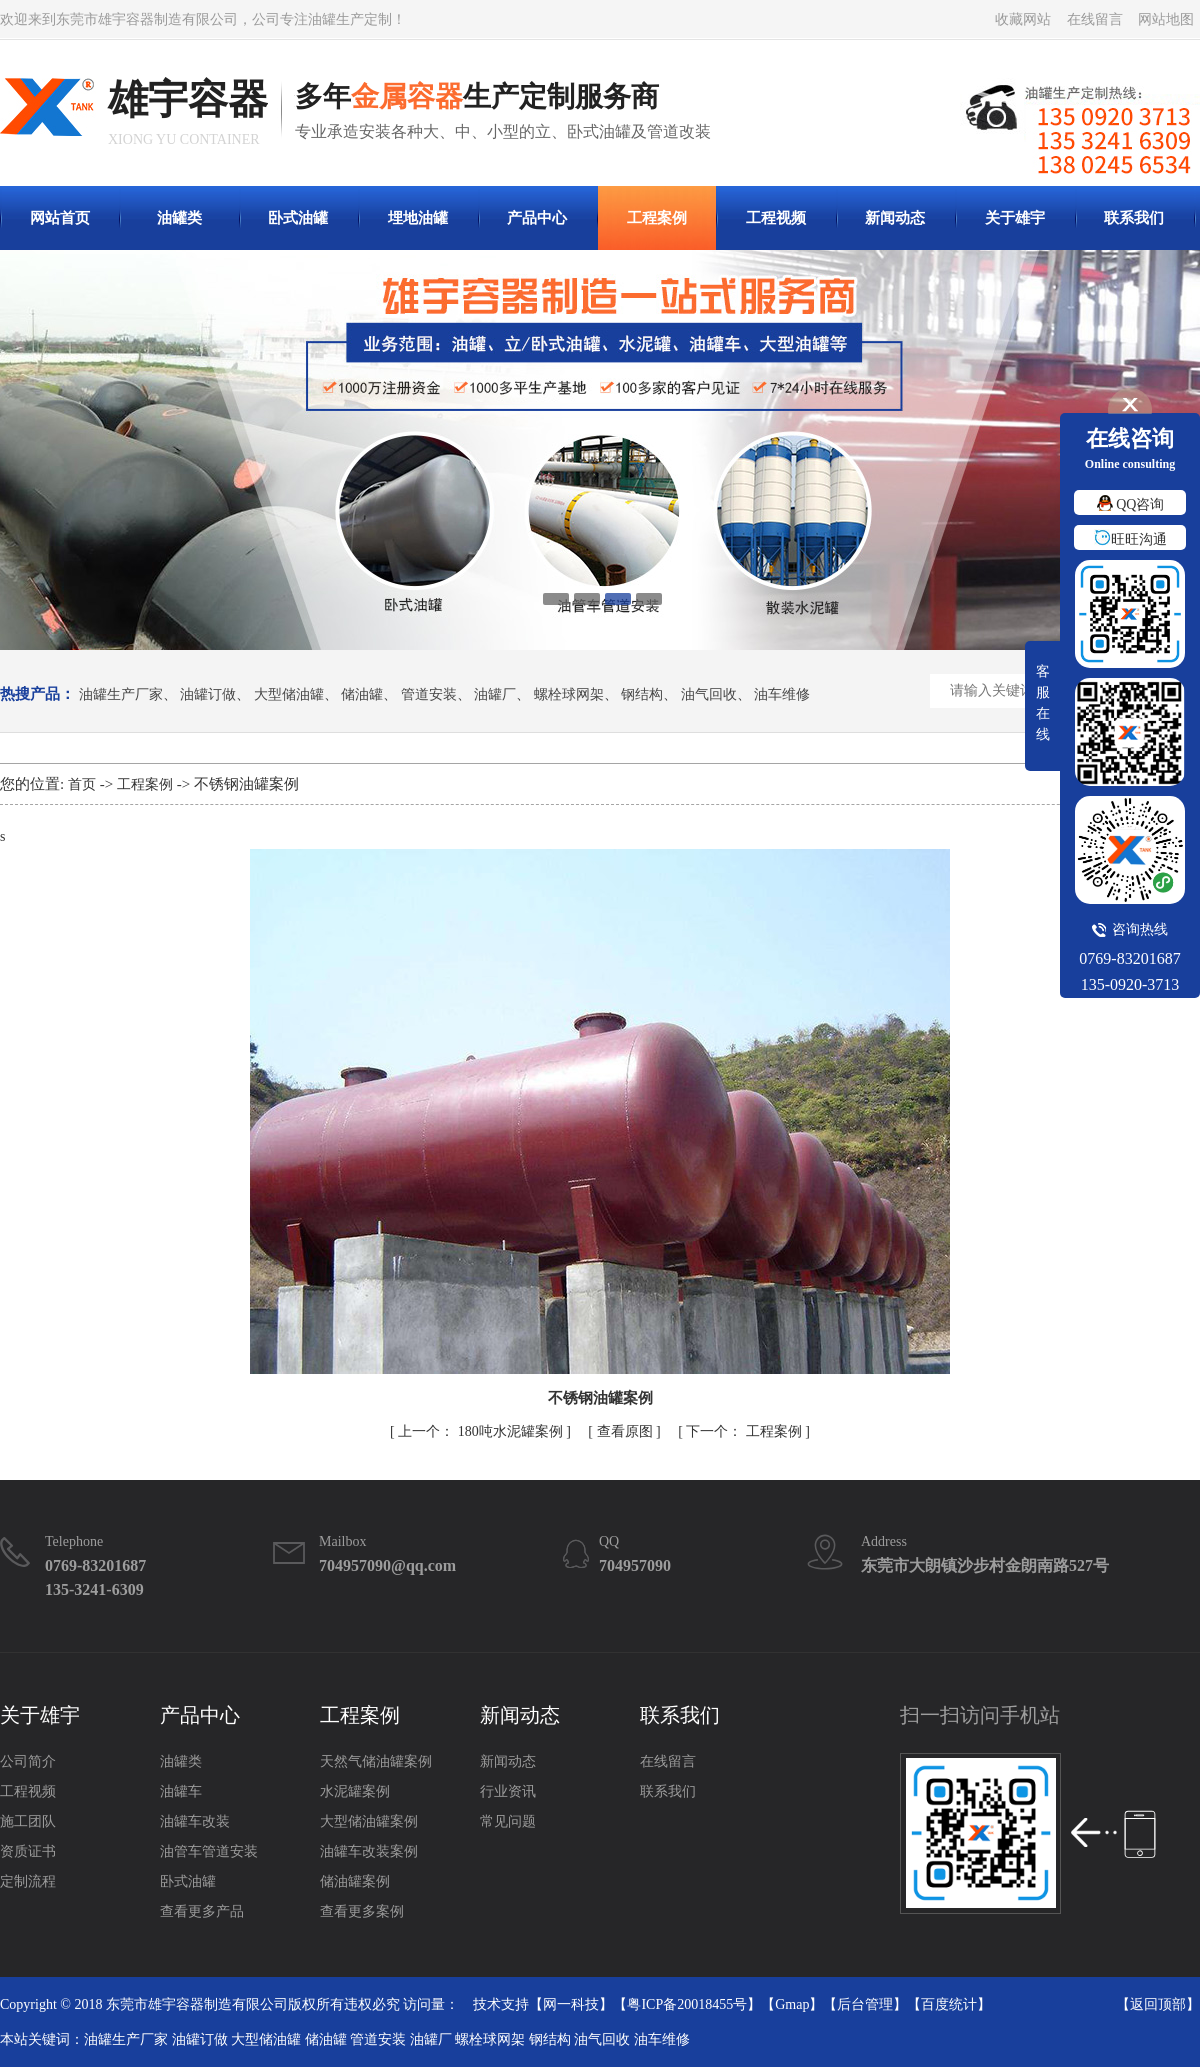  I want to click on 油气回收, so click(709, 695).